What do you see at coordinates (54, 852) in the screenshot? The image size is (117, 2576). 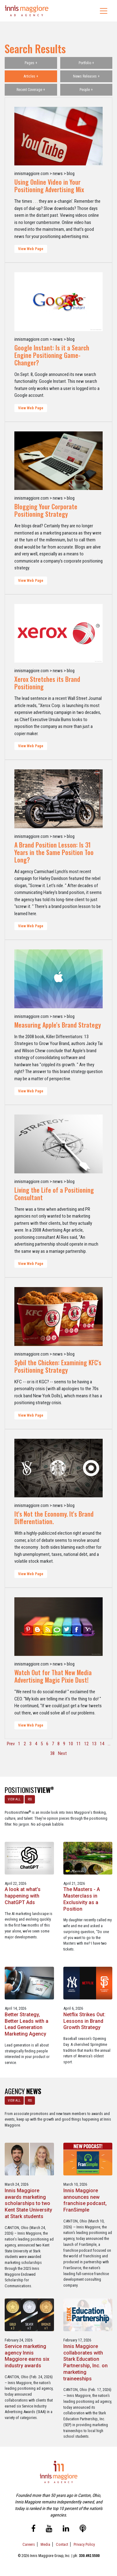 I see `A Brand Position Lesson: Is 31 Years in the Same Position Too Long?` at bounding box center [54, 852].